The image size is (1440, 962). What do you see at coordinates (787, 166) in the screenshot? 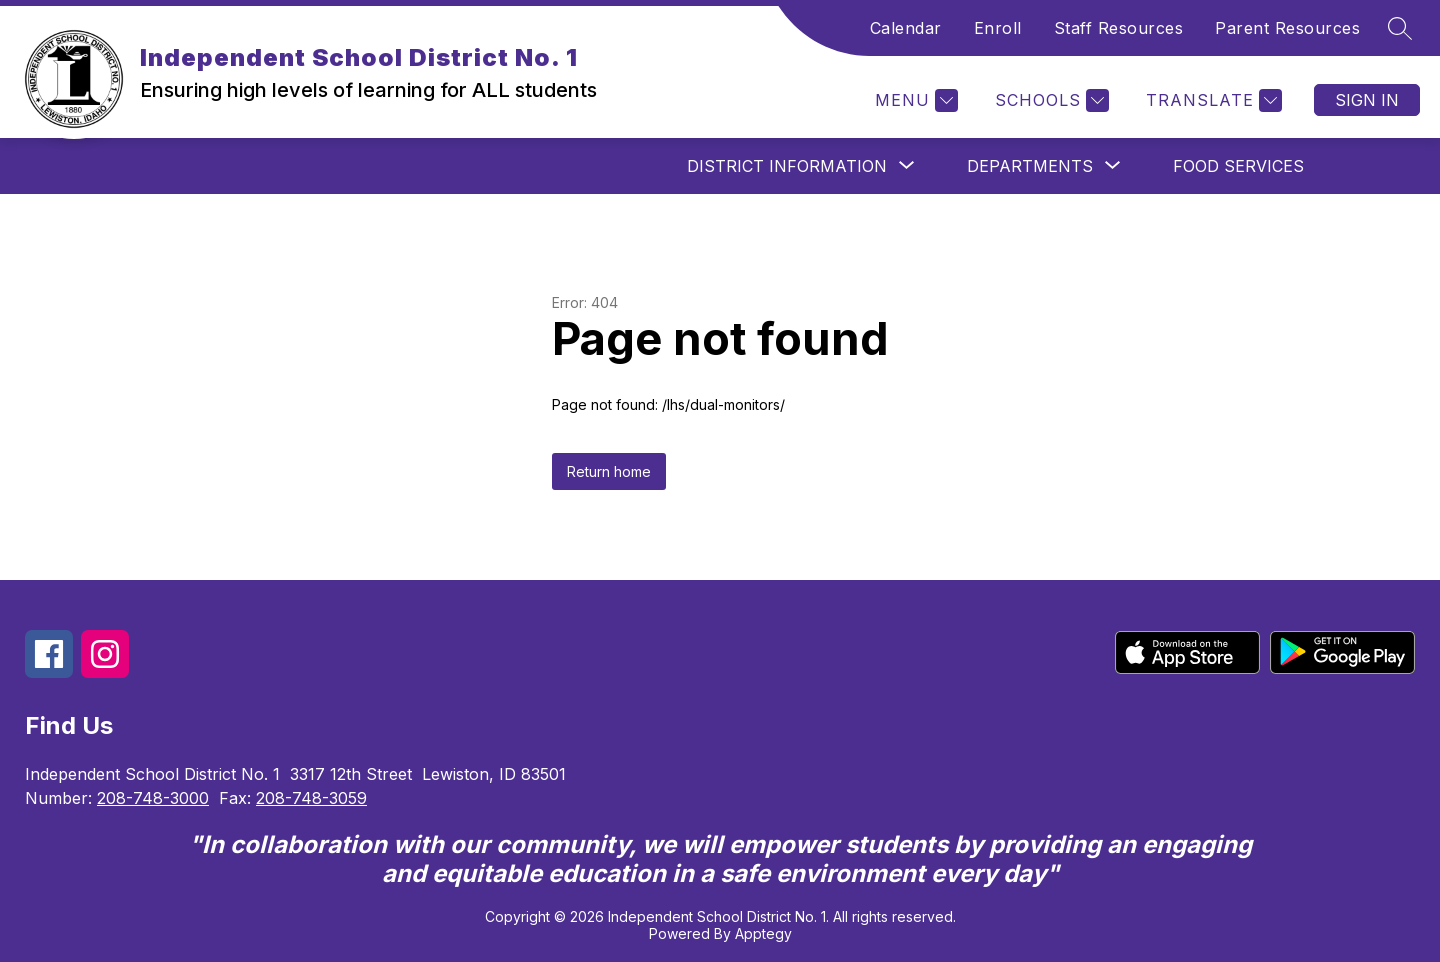
I see `[Show submenu for District Information]` at bounding box center [787, 166].